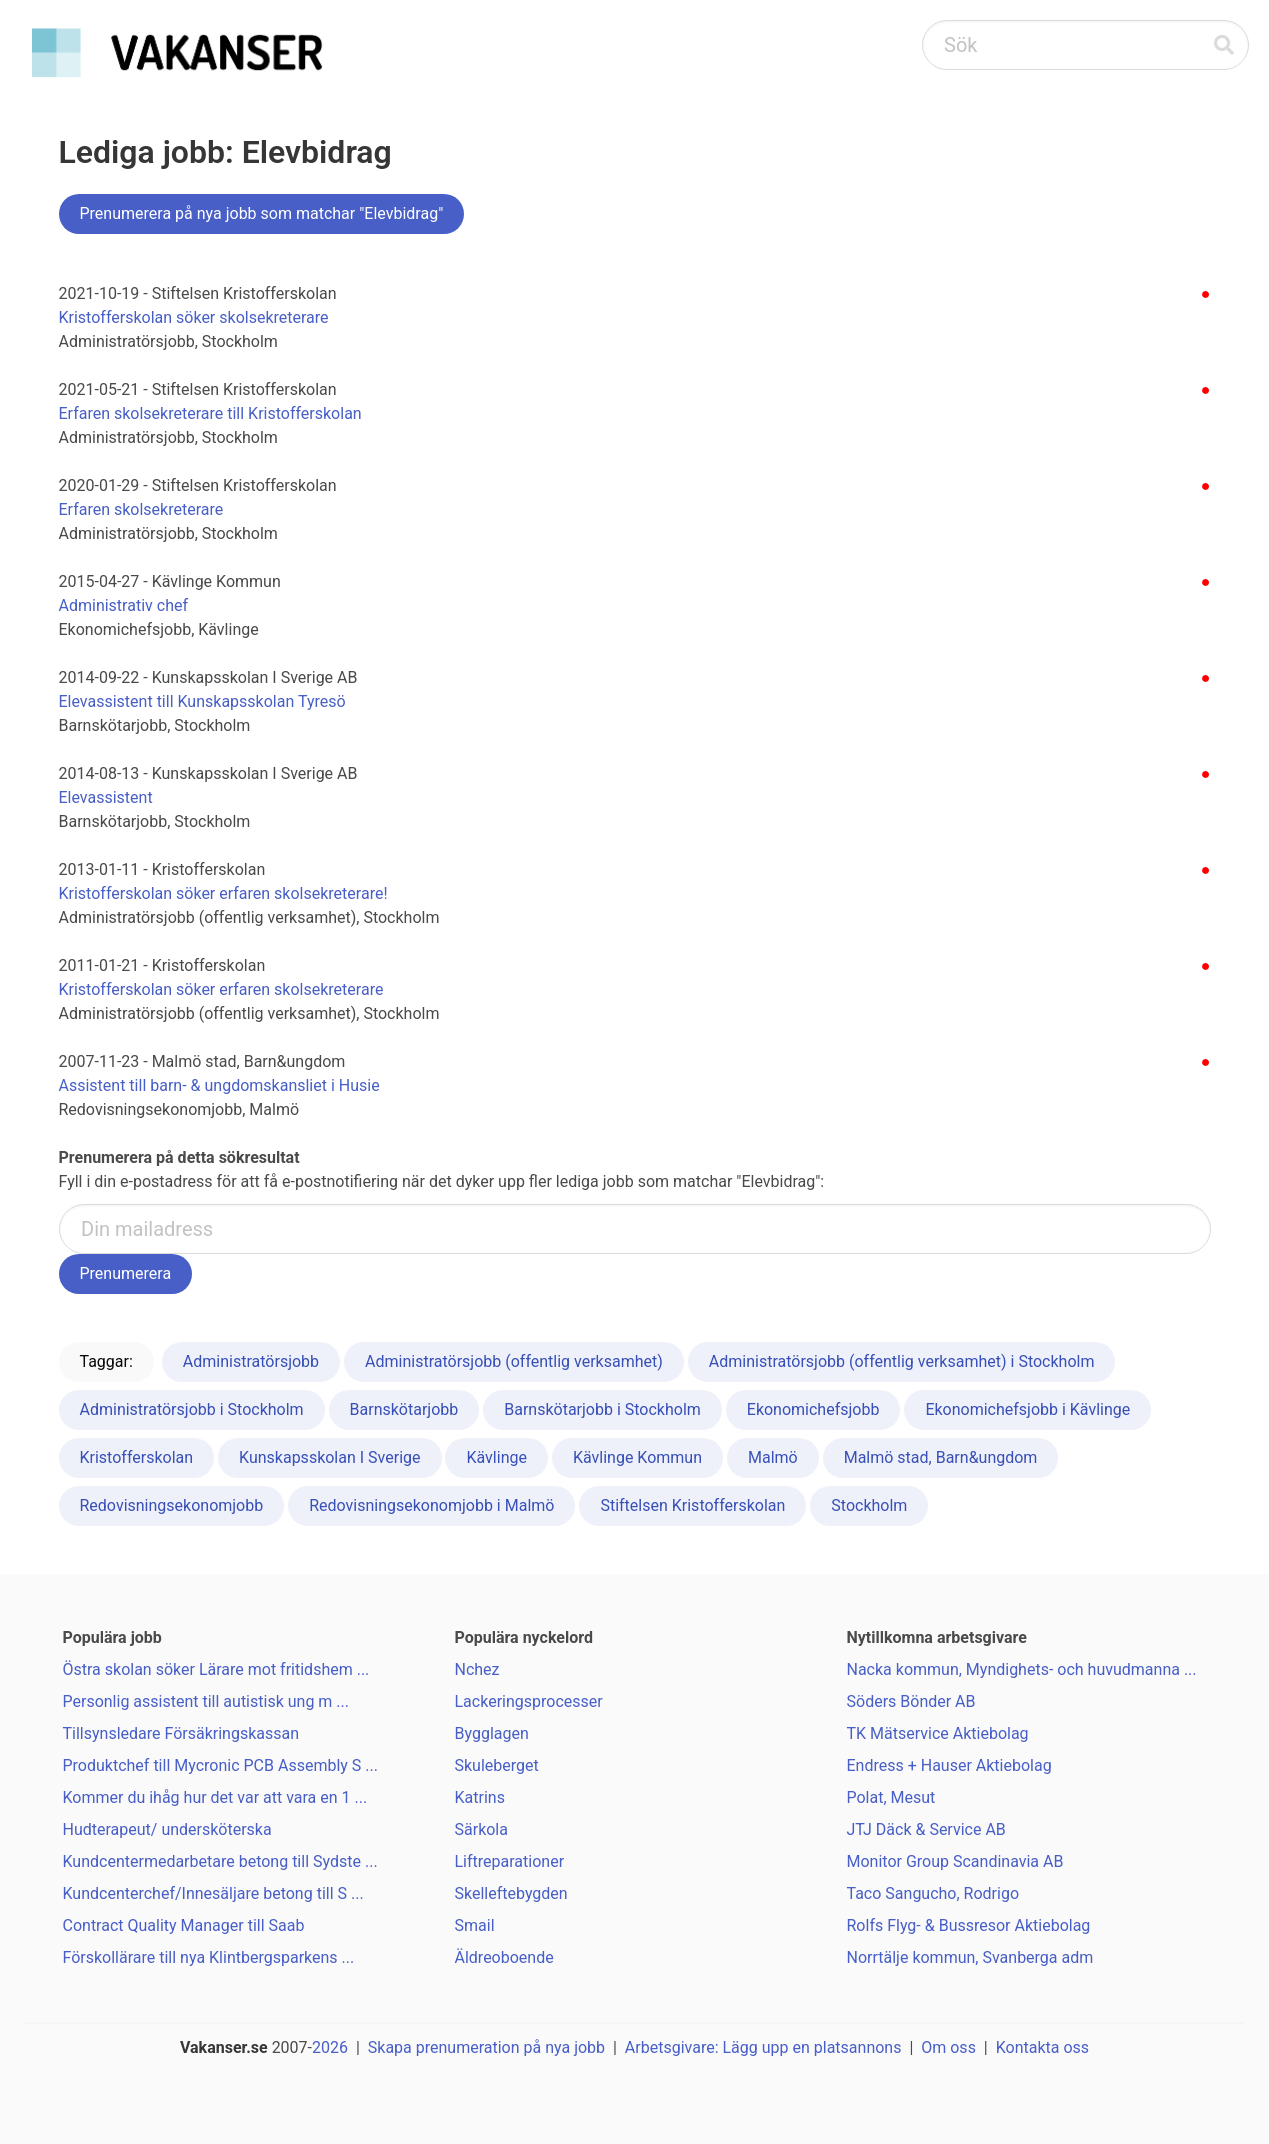  What do you see at coordinates (206, 1701) in the screenshot?
I see `Personlig assistent till autistisk ung m ...` at bounding box center [206, 1701].